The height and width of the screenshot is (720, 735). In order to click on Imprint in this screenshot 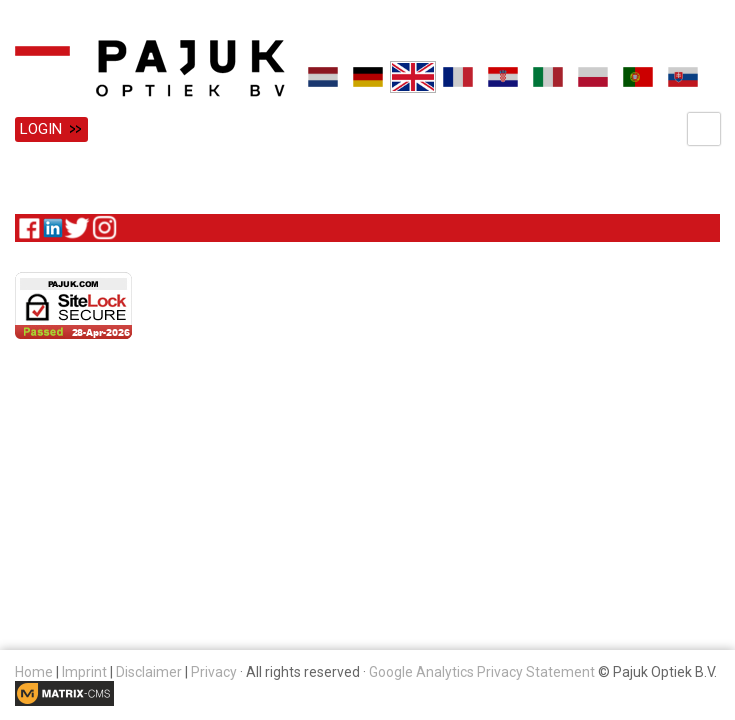, I will do `click(84, 672)`.